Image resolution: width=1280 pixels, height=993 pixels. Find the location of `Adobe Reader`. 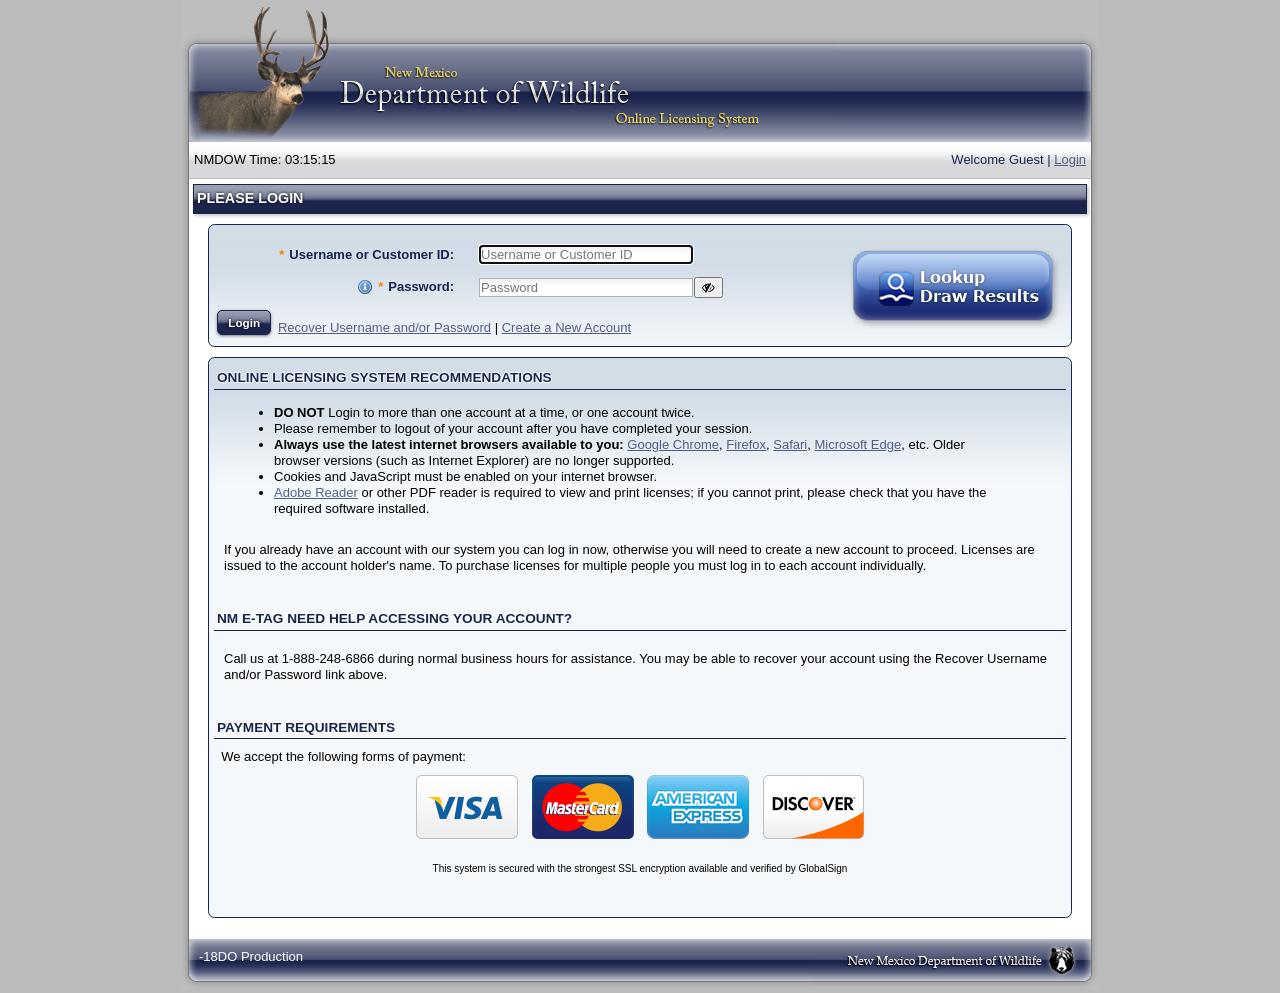

Adobe Reader is located at coordinates (316, 492).